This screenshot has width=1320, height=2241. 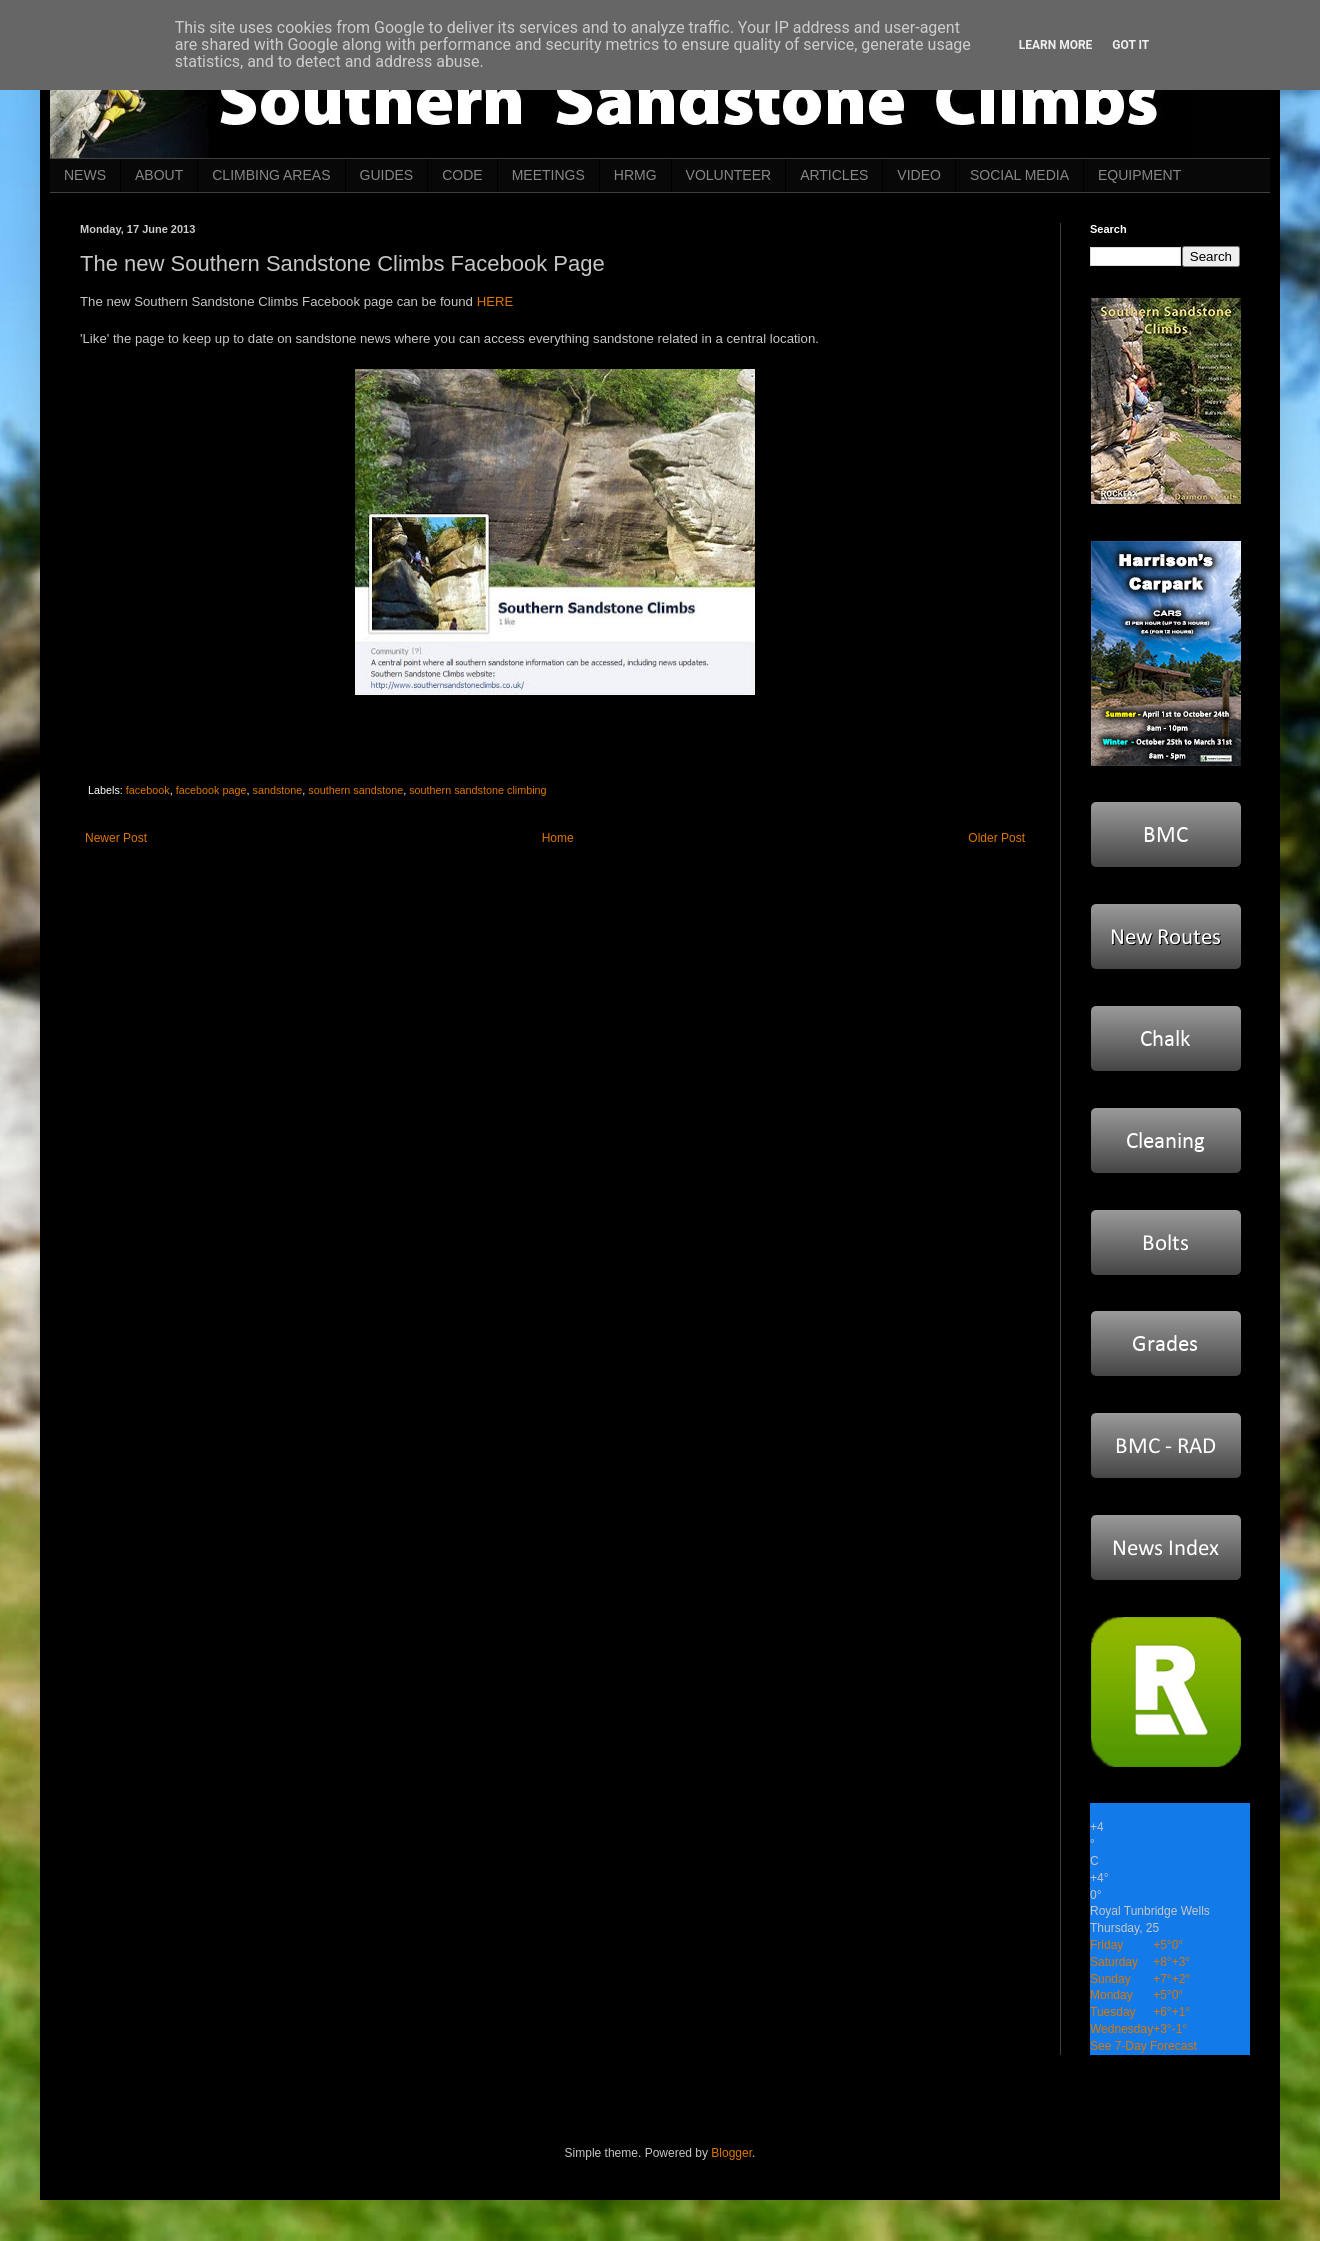 What do you see at coordinates (558, 838) in the screenshot?
I see `Home` at bounding box center [558, 838].